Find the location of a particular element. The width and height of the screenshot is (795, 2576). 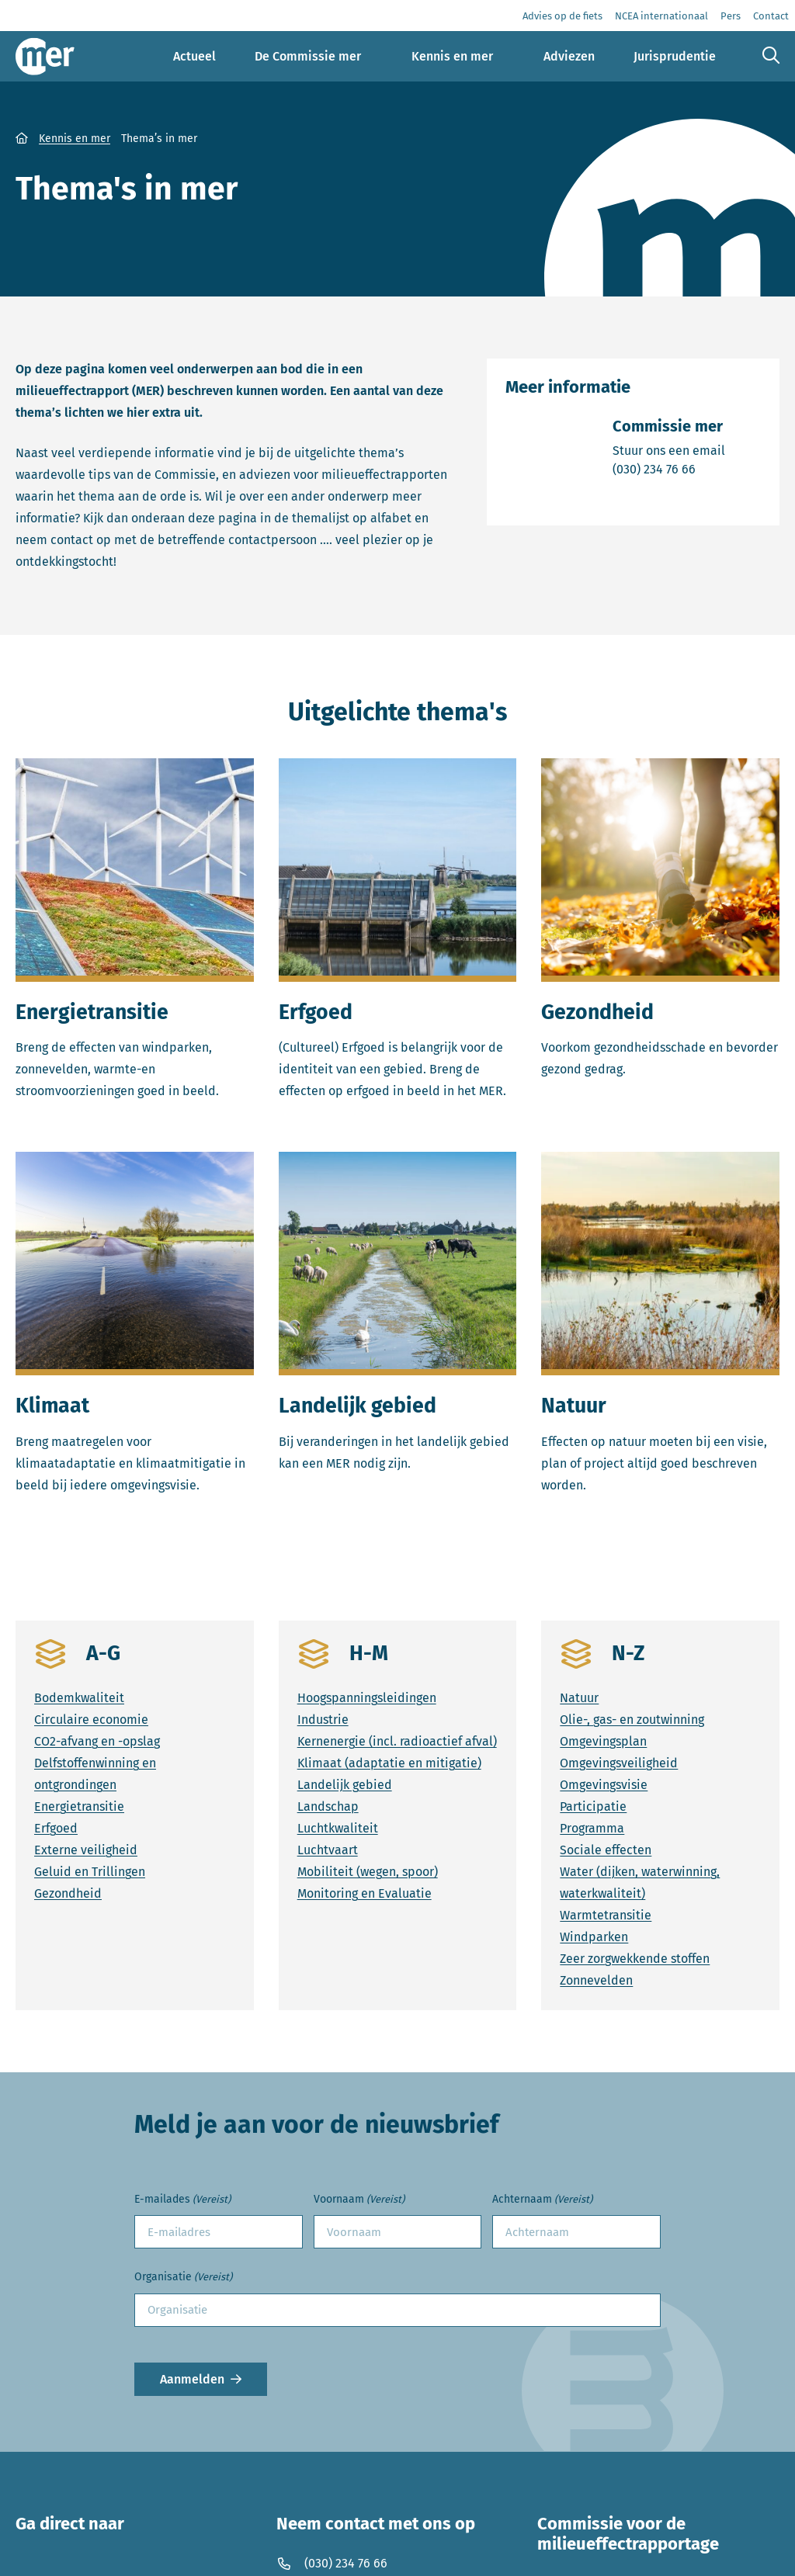

Luchtvaart is located at coordinates (327, 1850).